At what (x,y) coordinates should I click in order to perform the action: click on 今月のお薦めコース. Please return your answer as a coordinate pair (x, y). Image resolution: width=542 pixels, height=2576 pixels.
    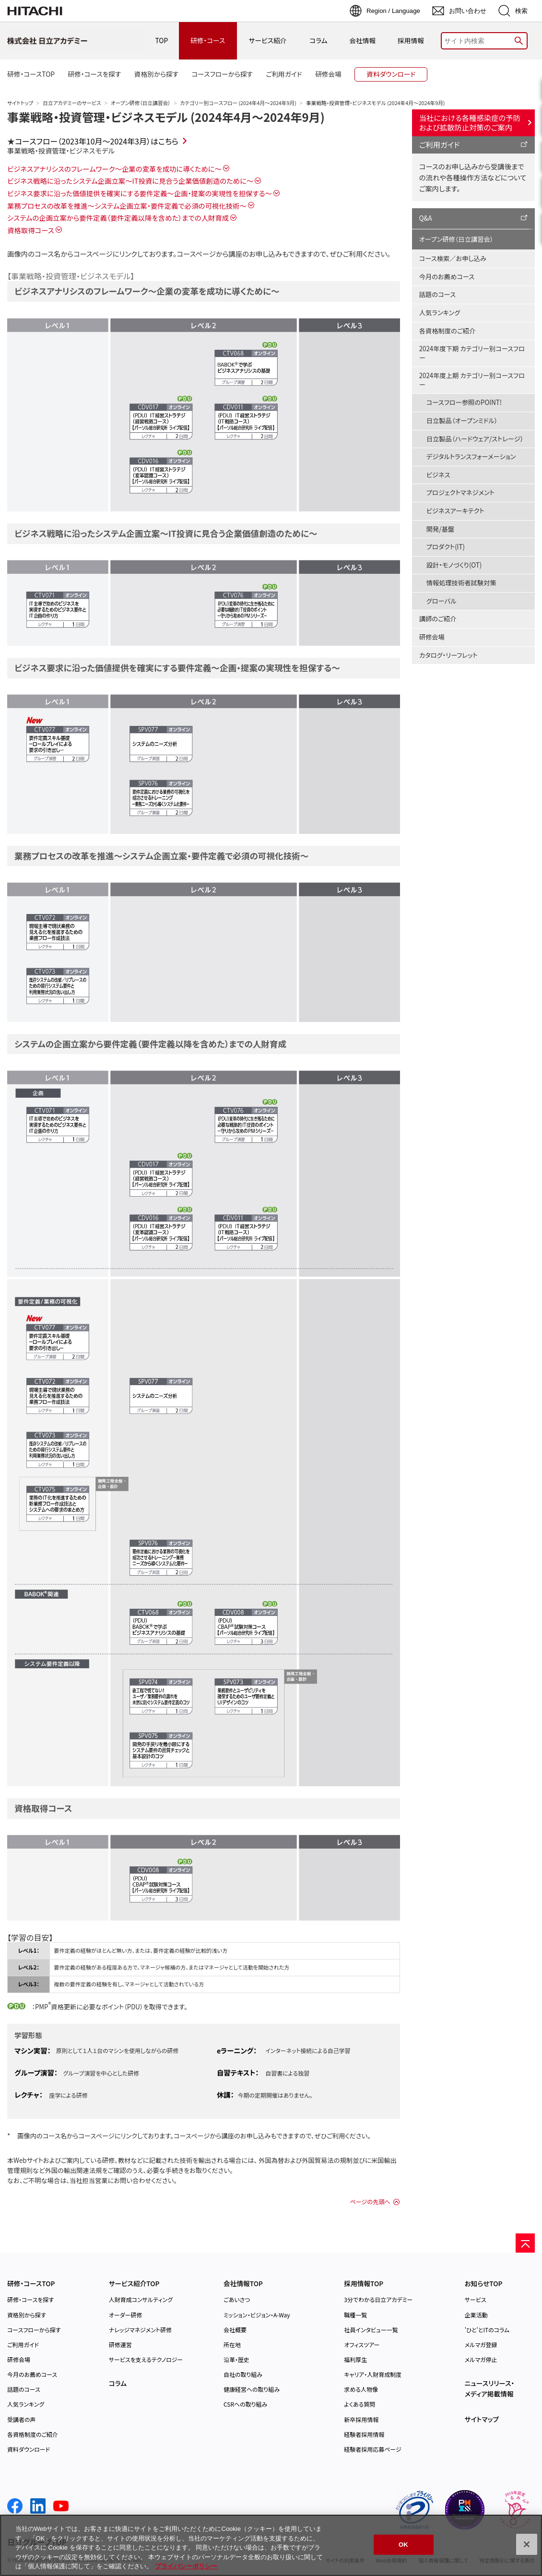
    Looking at the image, I should click on (446, 276).